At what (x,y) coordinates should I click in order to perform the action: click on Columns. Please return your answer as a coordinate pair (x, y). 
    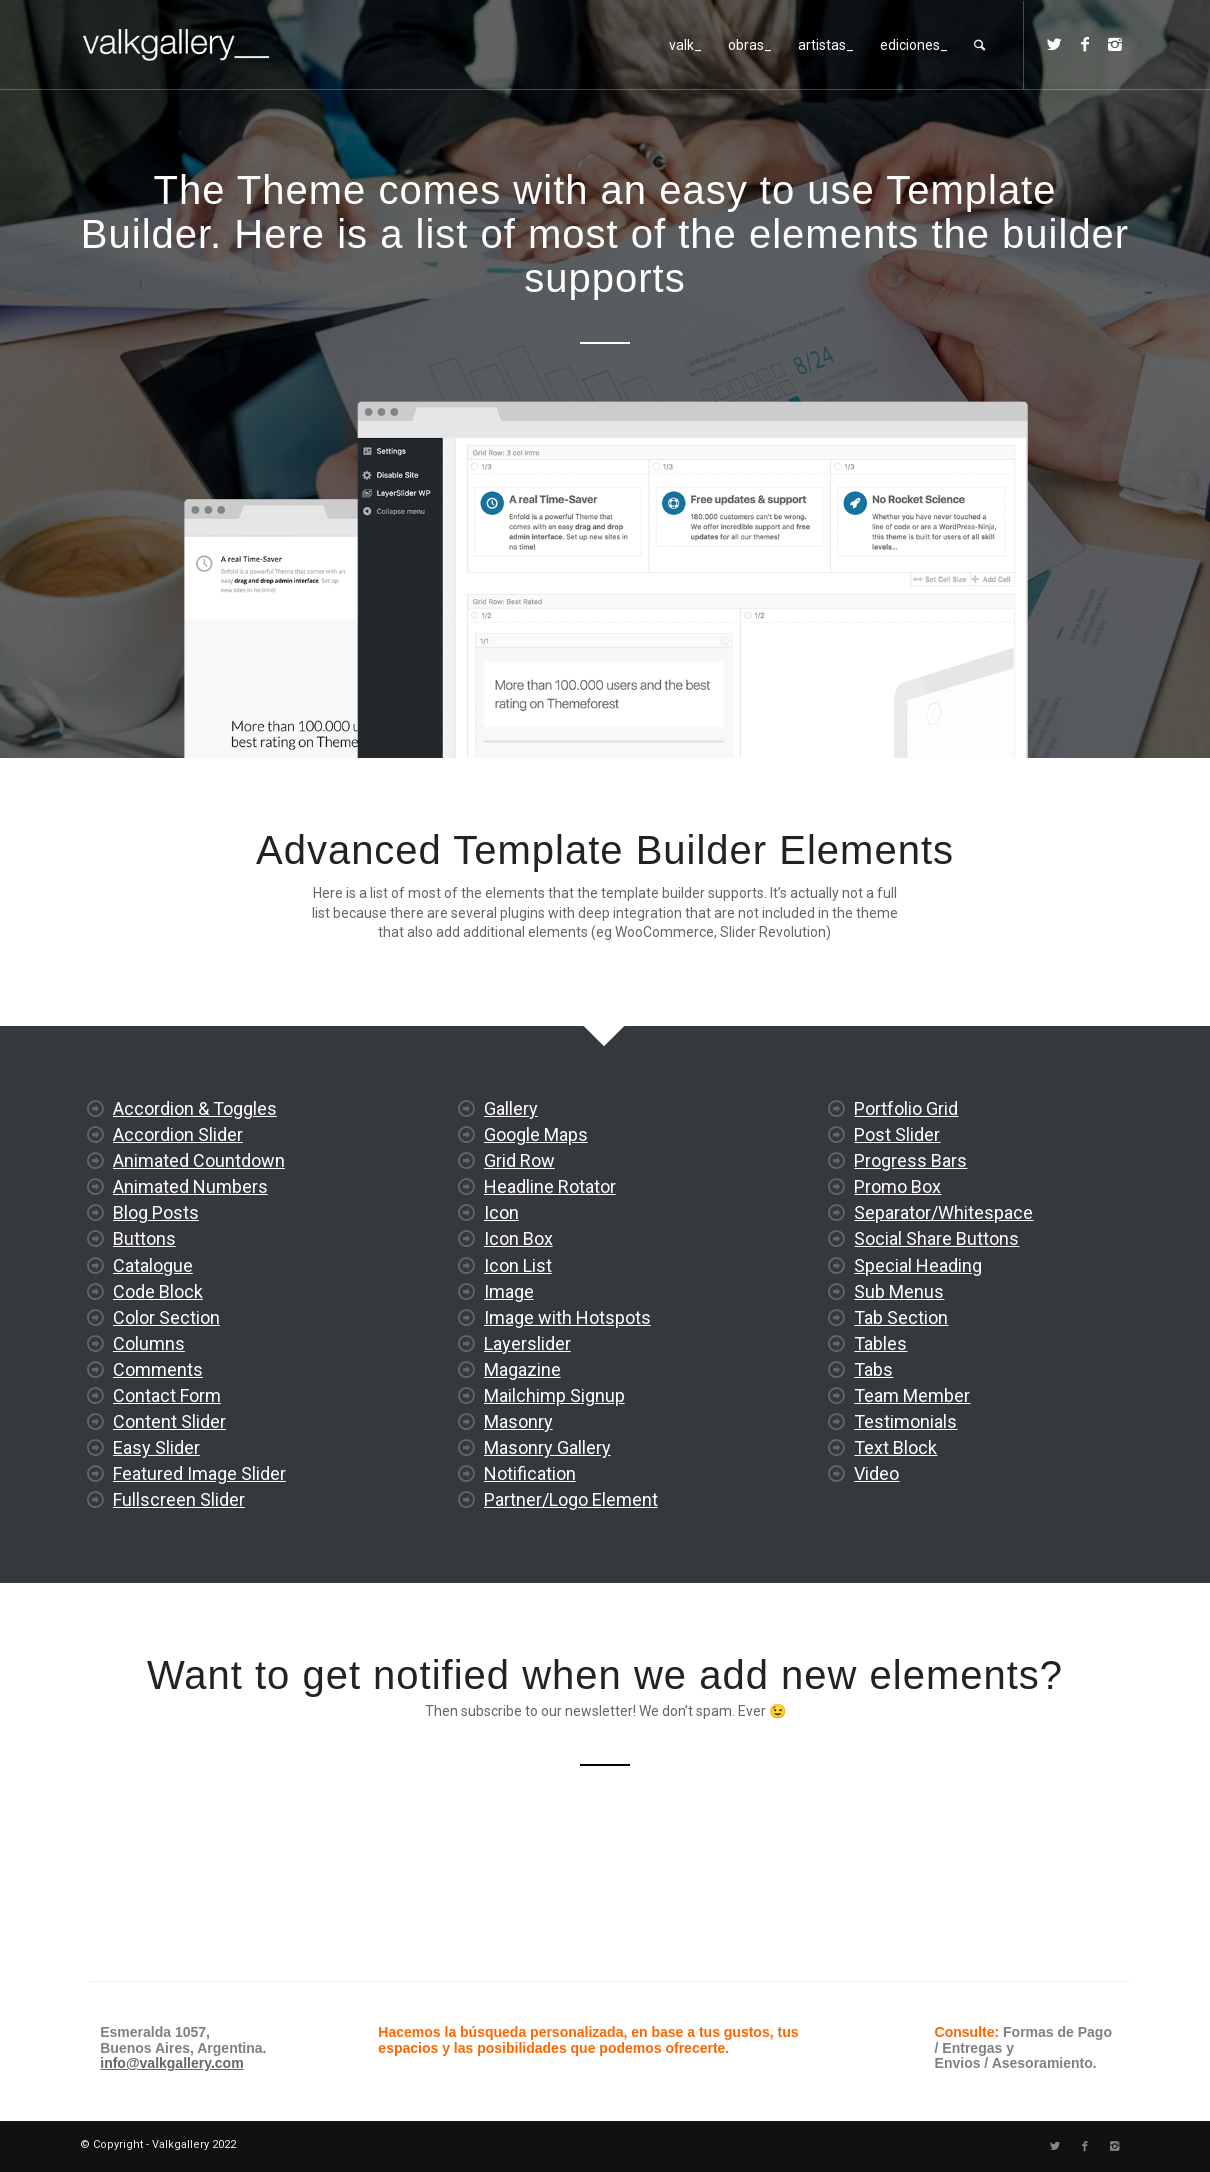
    Looking at the image, I should click on (149, 1419).